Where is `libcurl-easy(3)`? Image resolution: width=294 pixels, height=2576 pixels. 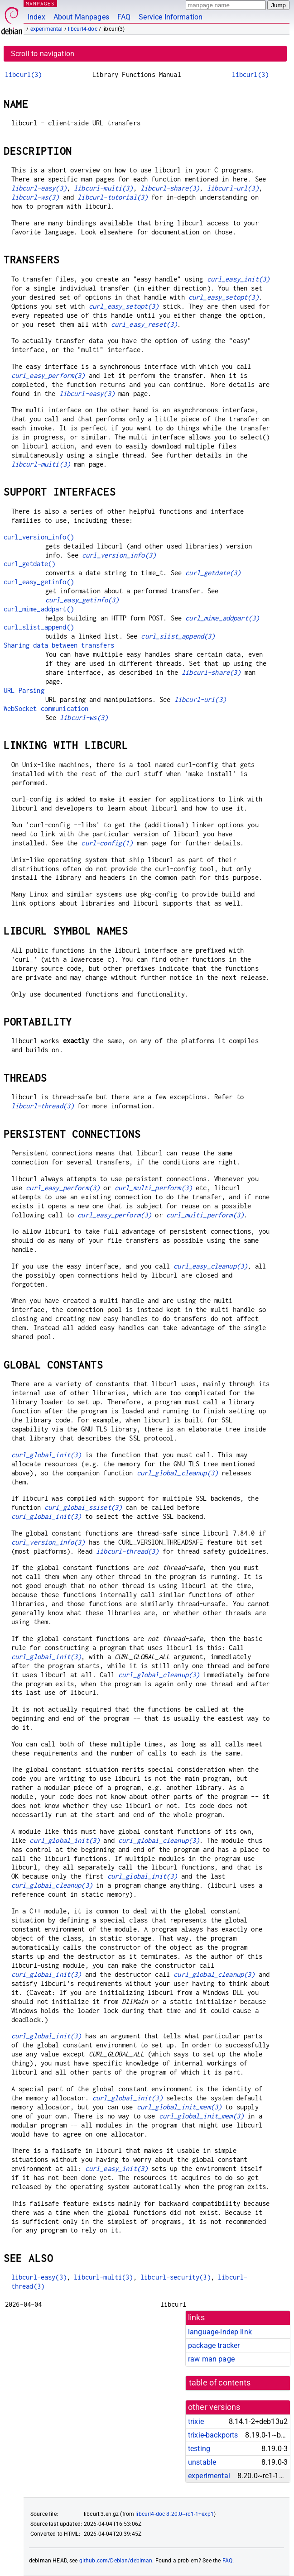
libcurl-easy(3) is located at coordinates (39, 188).